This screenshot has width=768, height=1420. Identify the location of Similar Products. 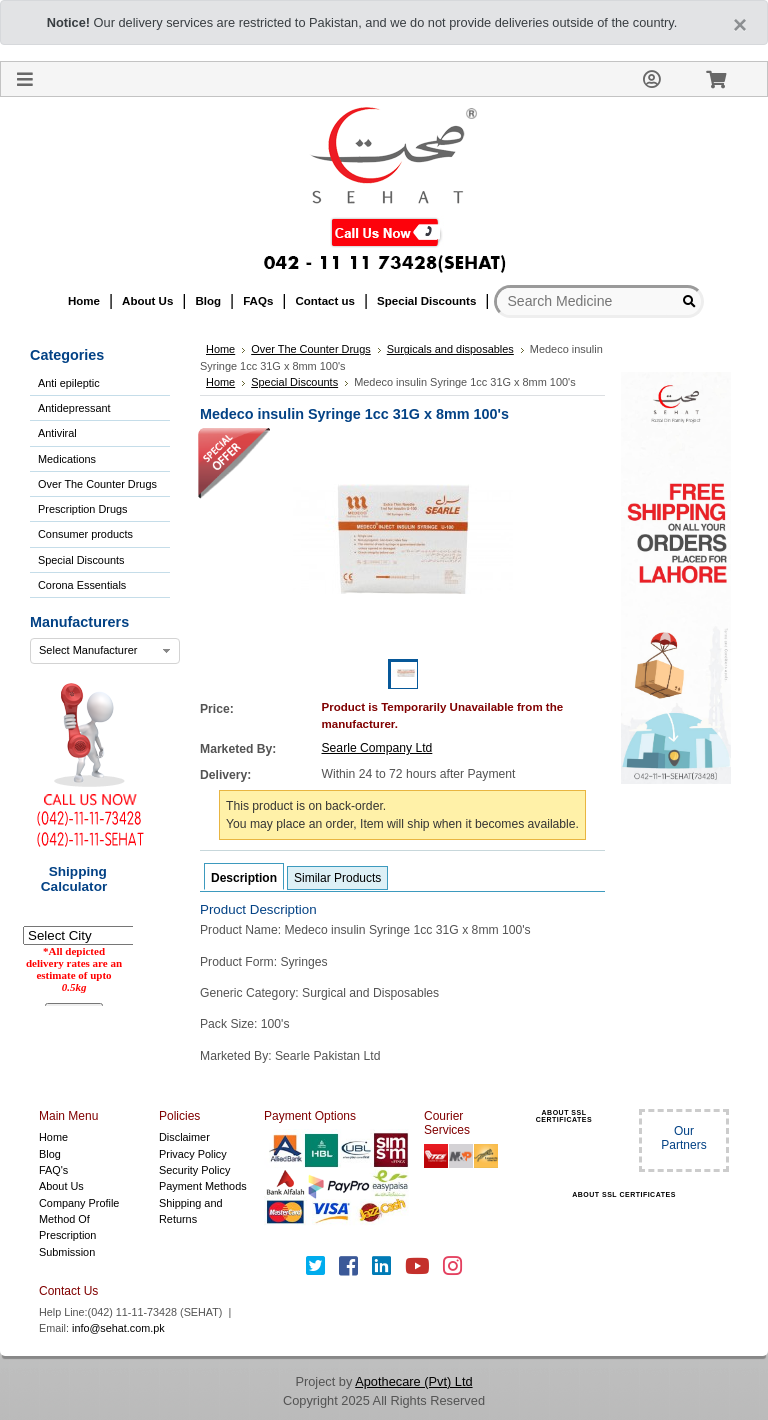
(337, 878).